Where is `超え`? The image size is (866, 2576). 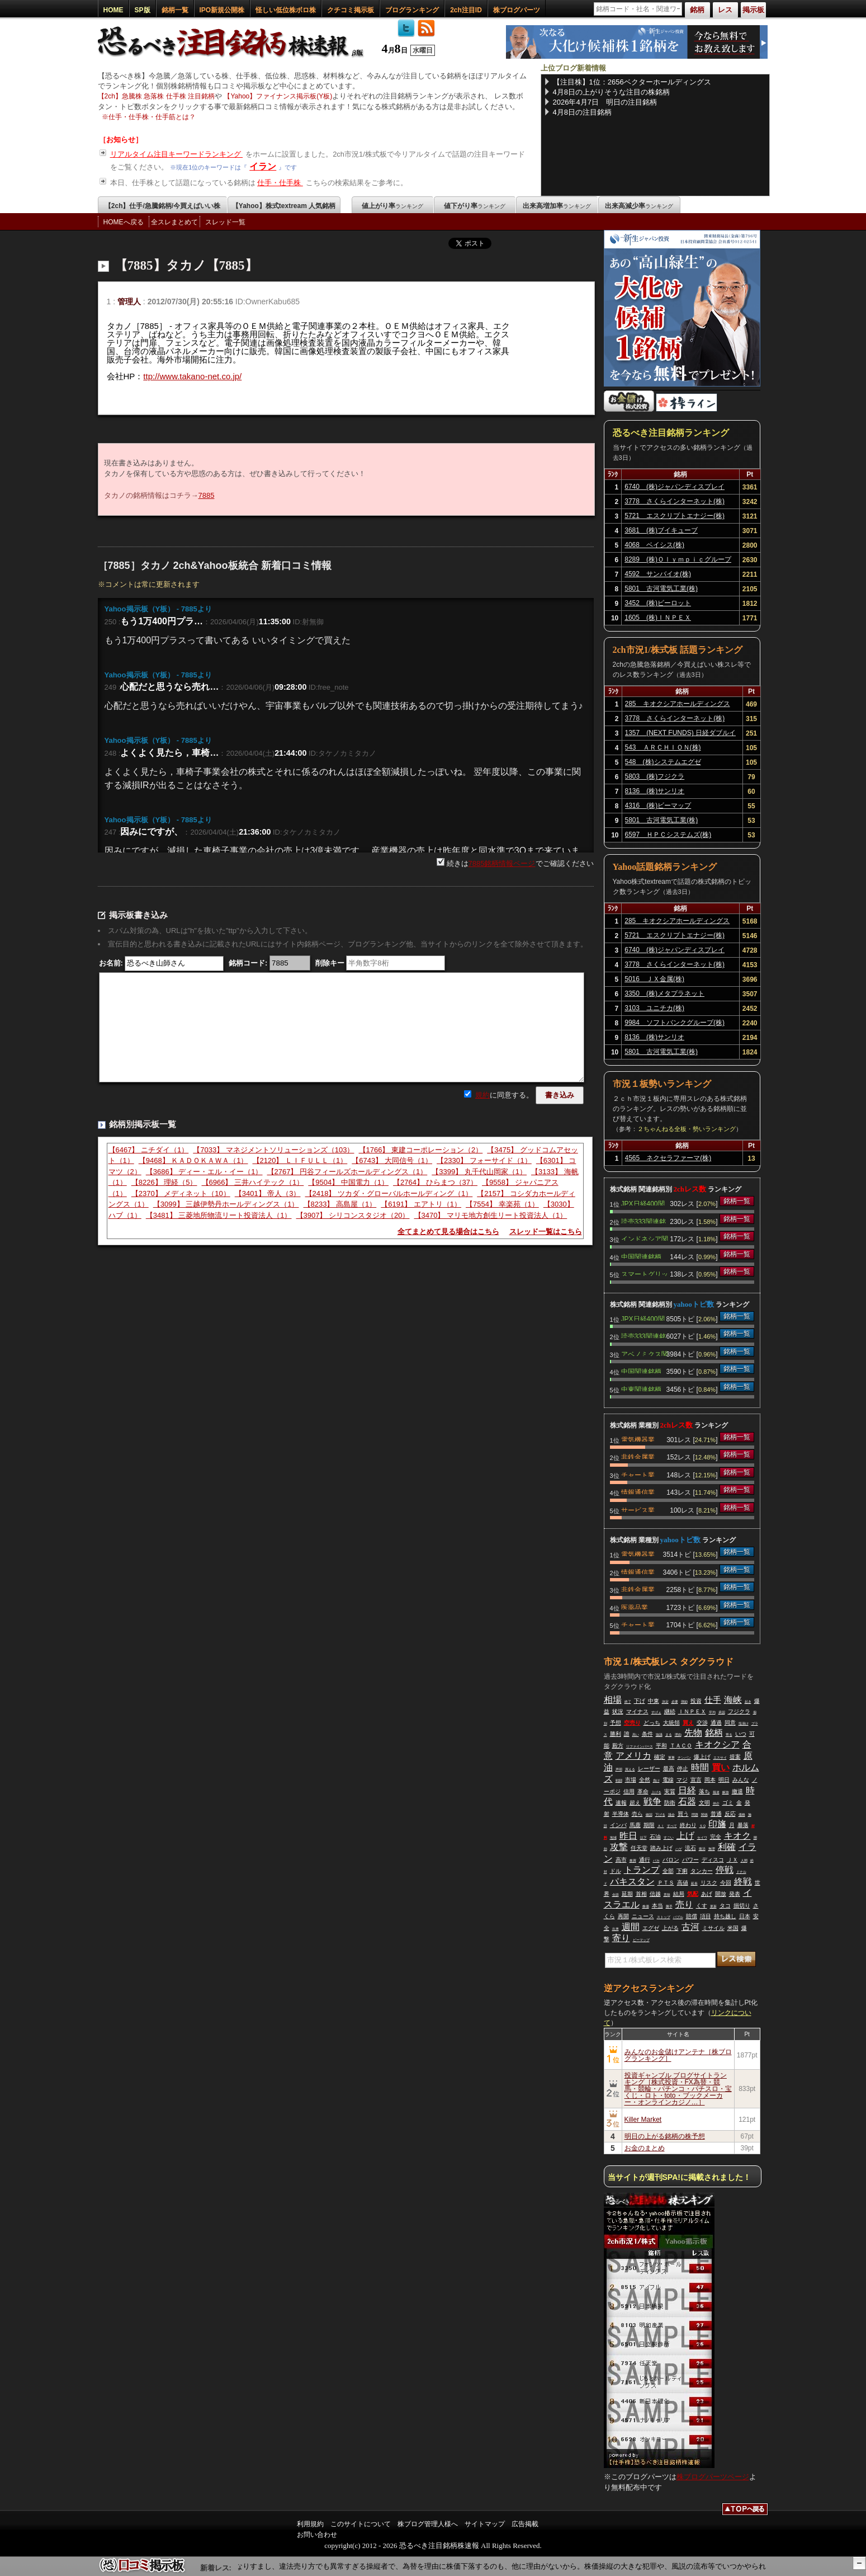 超え is located at coordinates (635, 1803).